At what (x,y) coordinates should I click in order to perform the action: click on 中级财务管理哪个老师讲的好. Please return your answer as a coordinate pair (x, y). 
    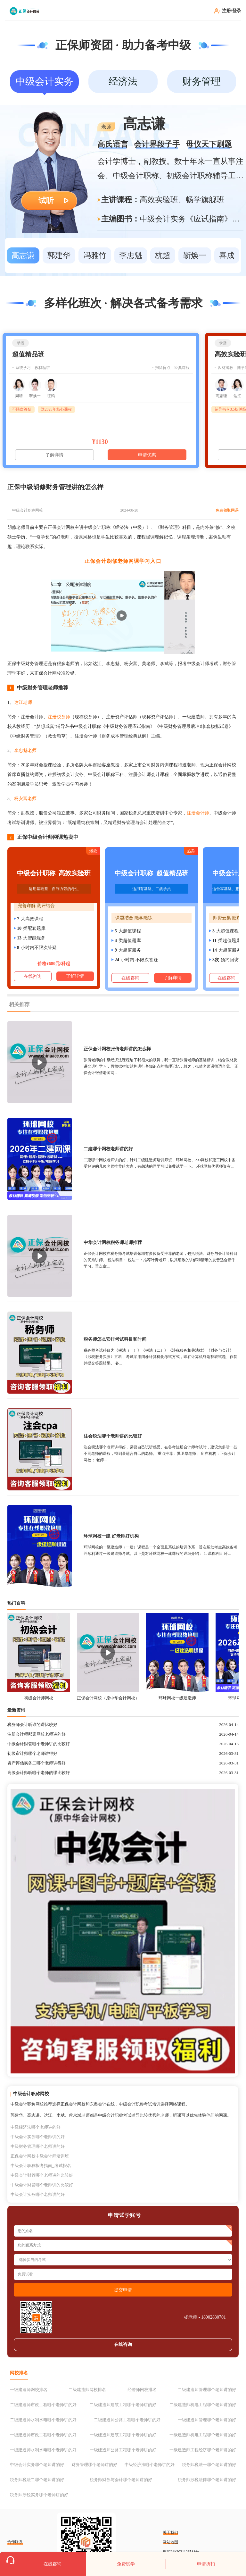
    Looking at the image, I should click on (38, 2146).